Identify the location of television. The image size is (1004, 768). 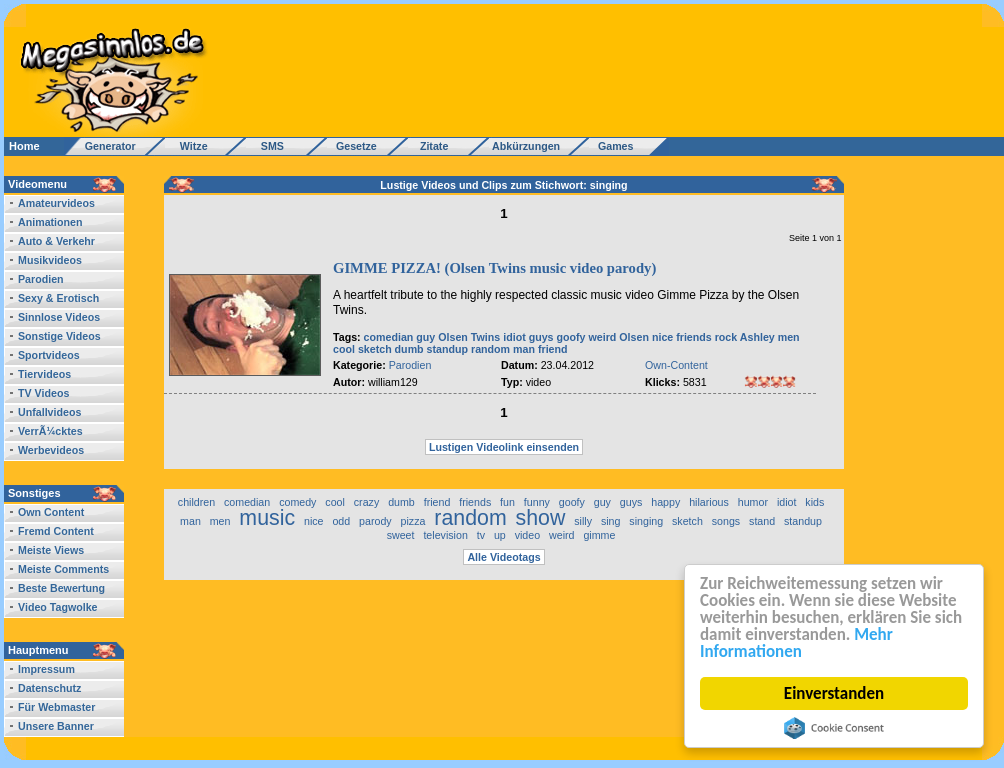
(445, 535).